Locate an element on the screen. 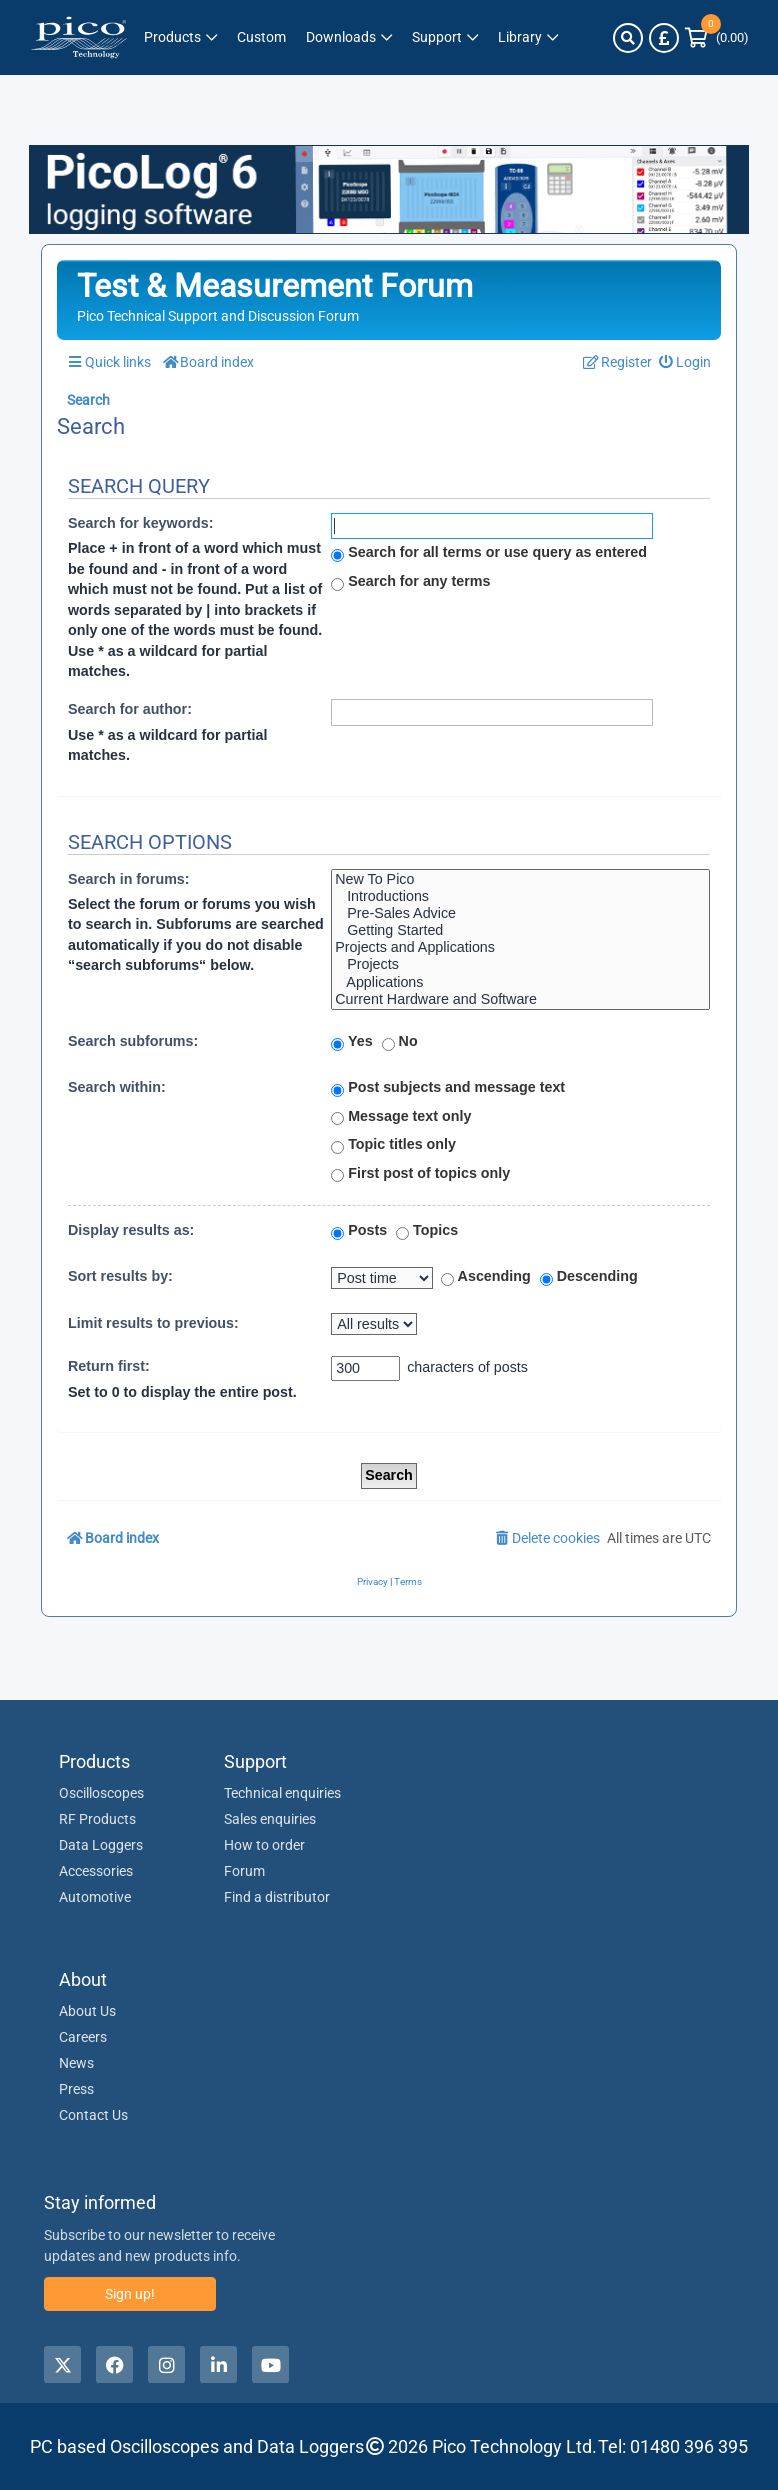 The image size is (778, 2490). [Link to Pico Technology Library Page] is located at coordinates (528, 37).